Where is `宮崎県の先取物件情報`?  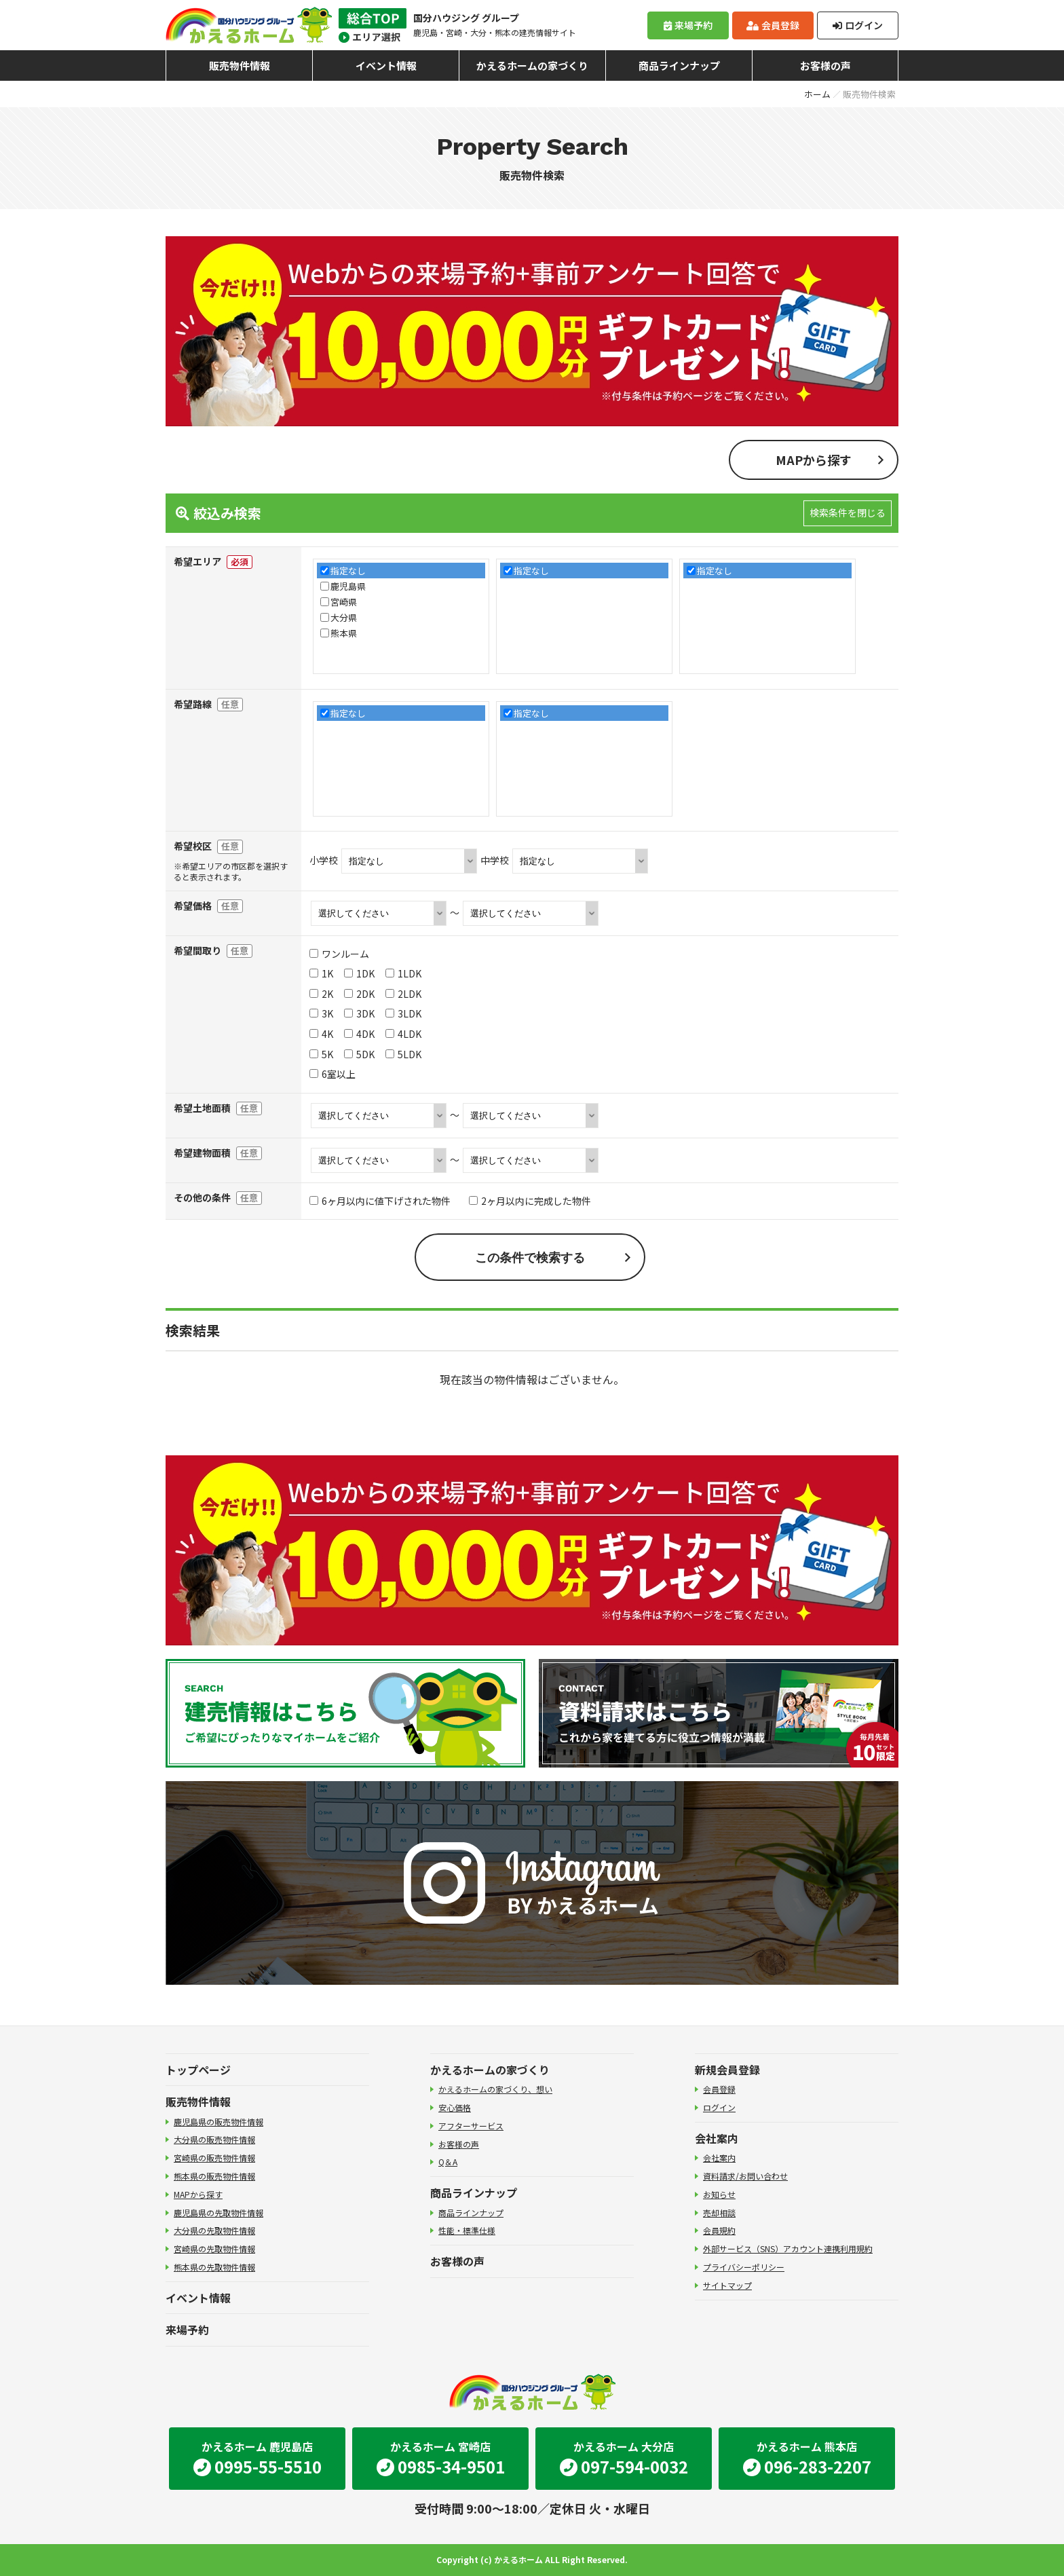 宮崎県の先取物件情報 is located at coordinates (214, 2248).